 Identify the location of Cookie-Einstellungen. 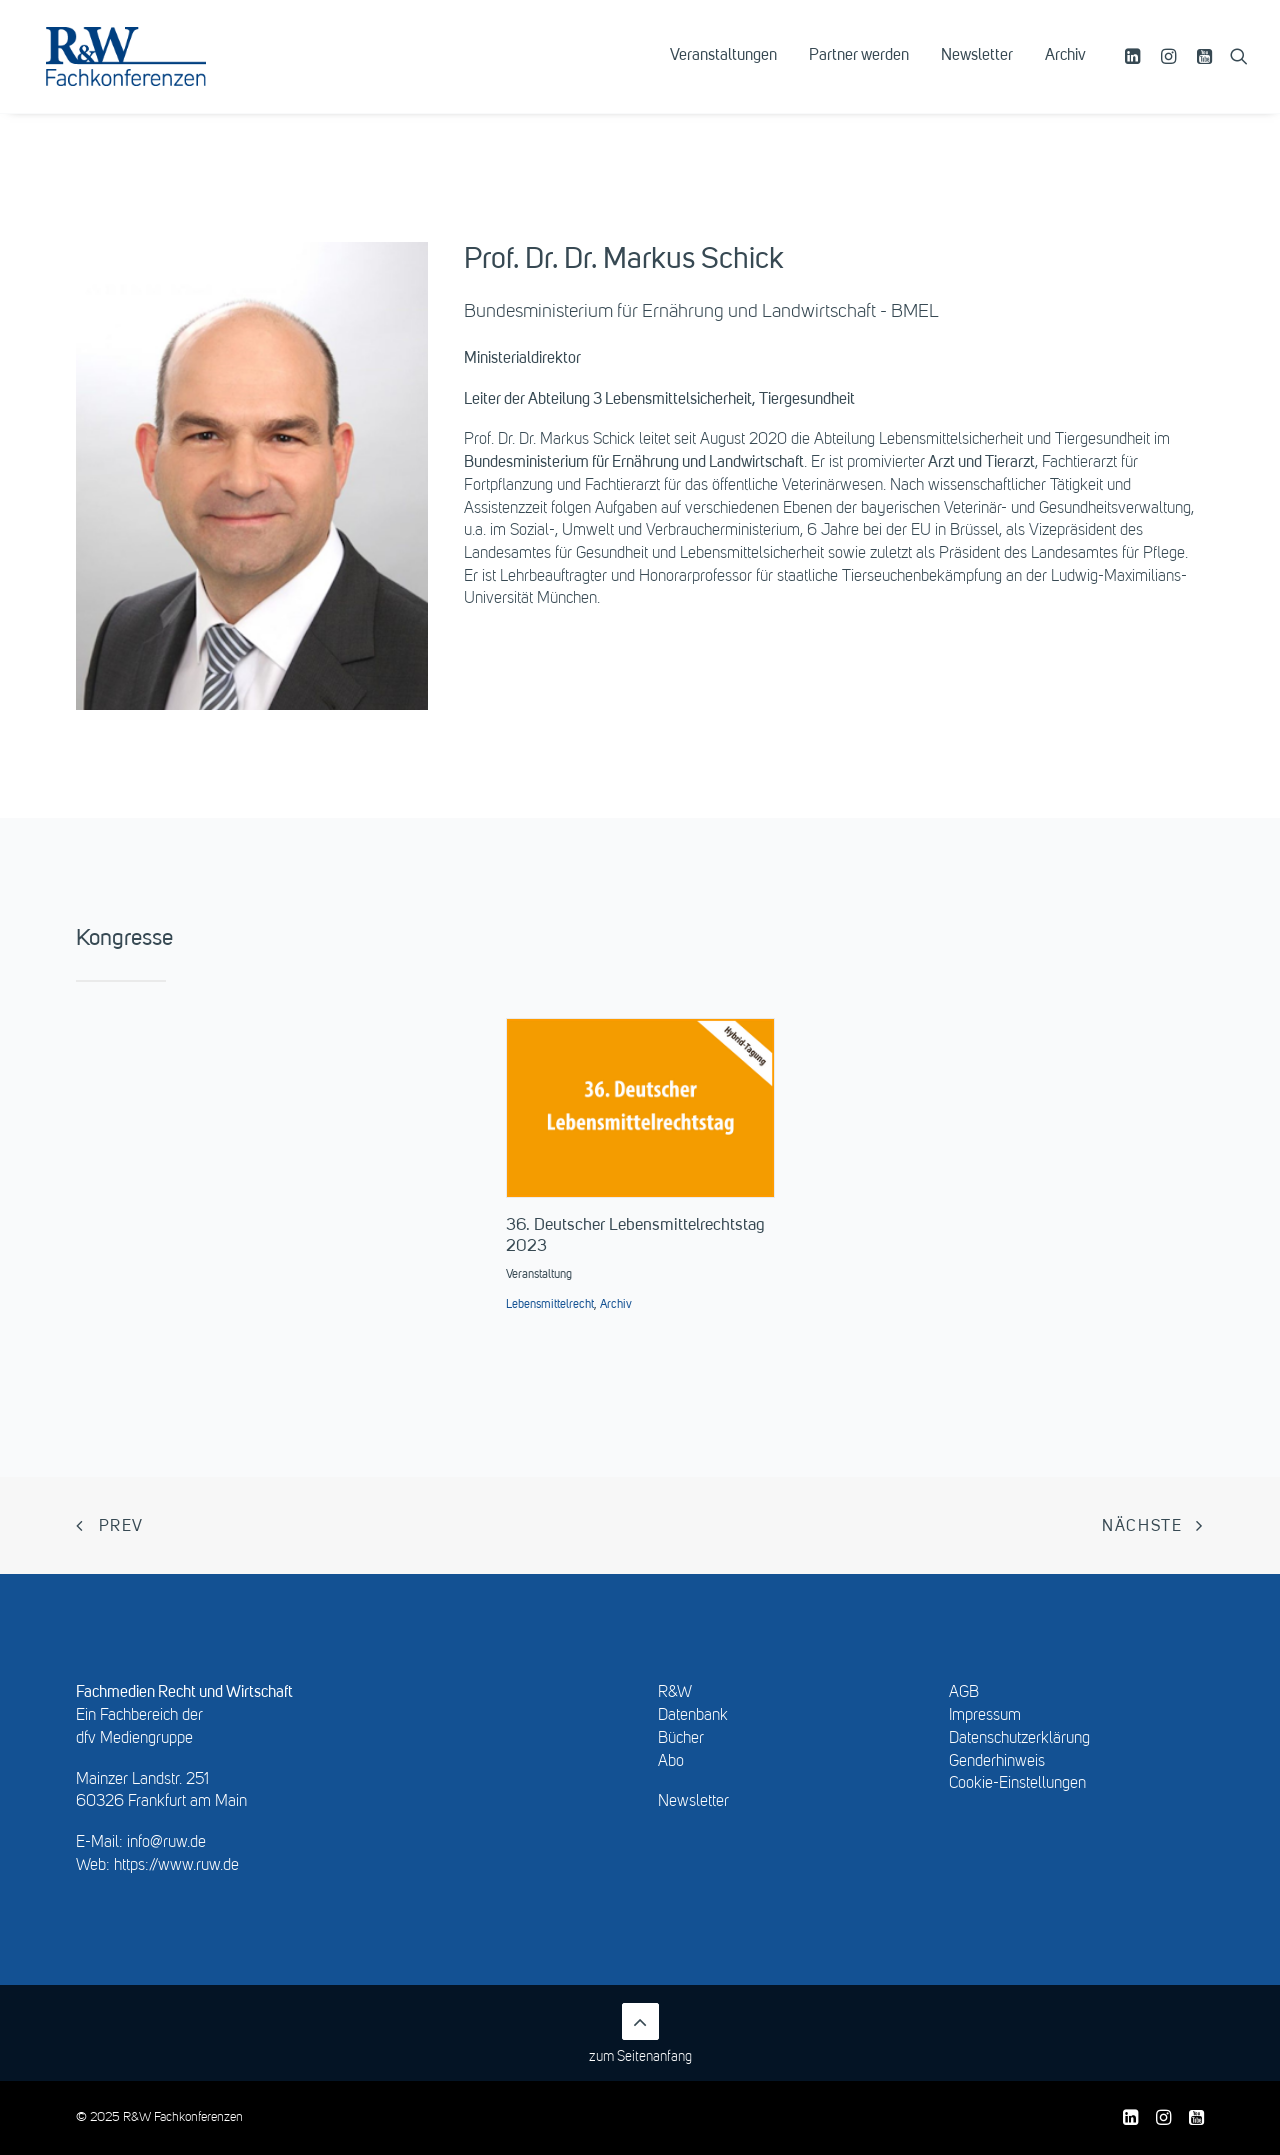
(1017, 1784).